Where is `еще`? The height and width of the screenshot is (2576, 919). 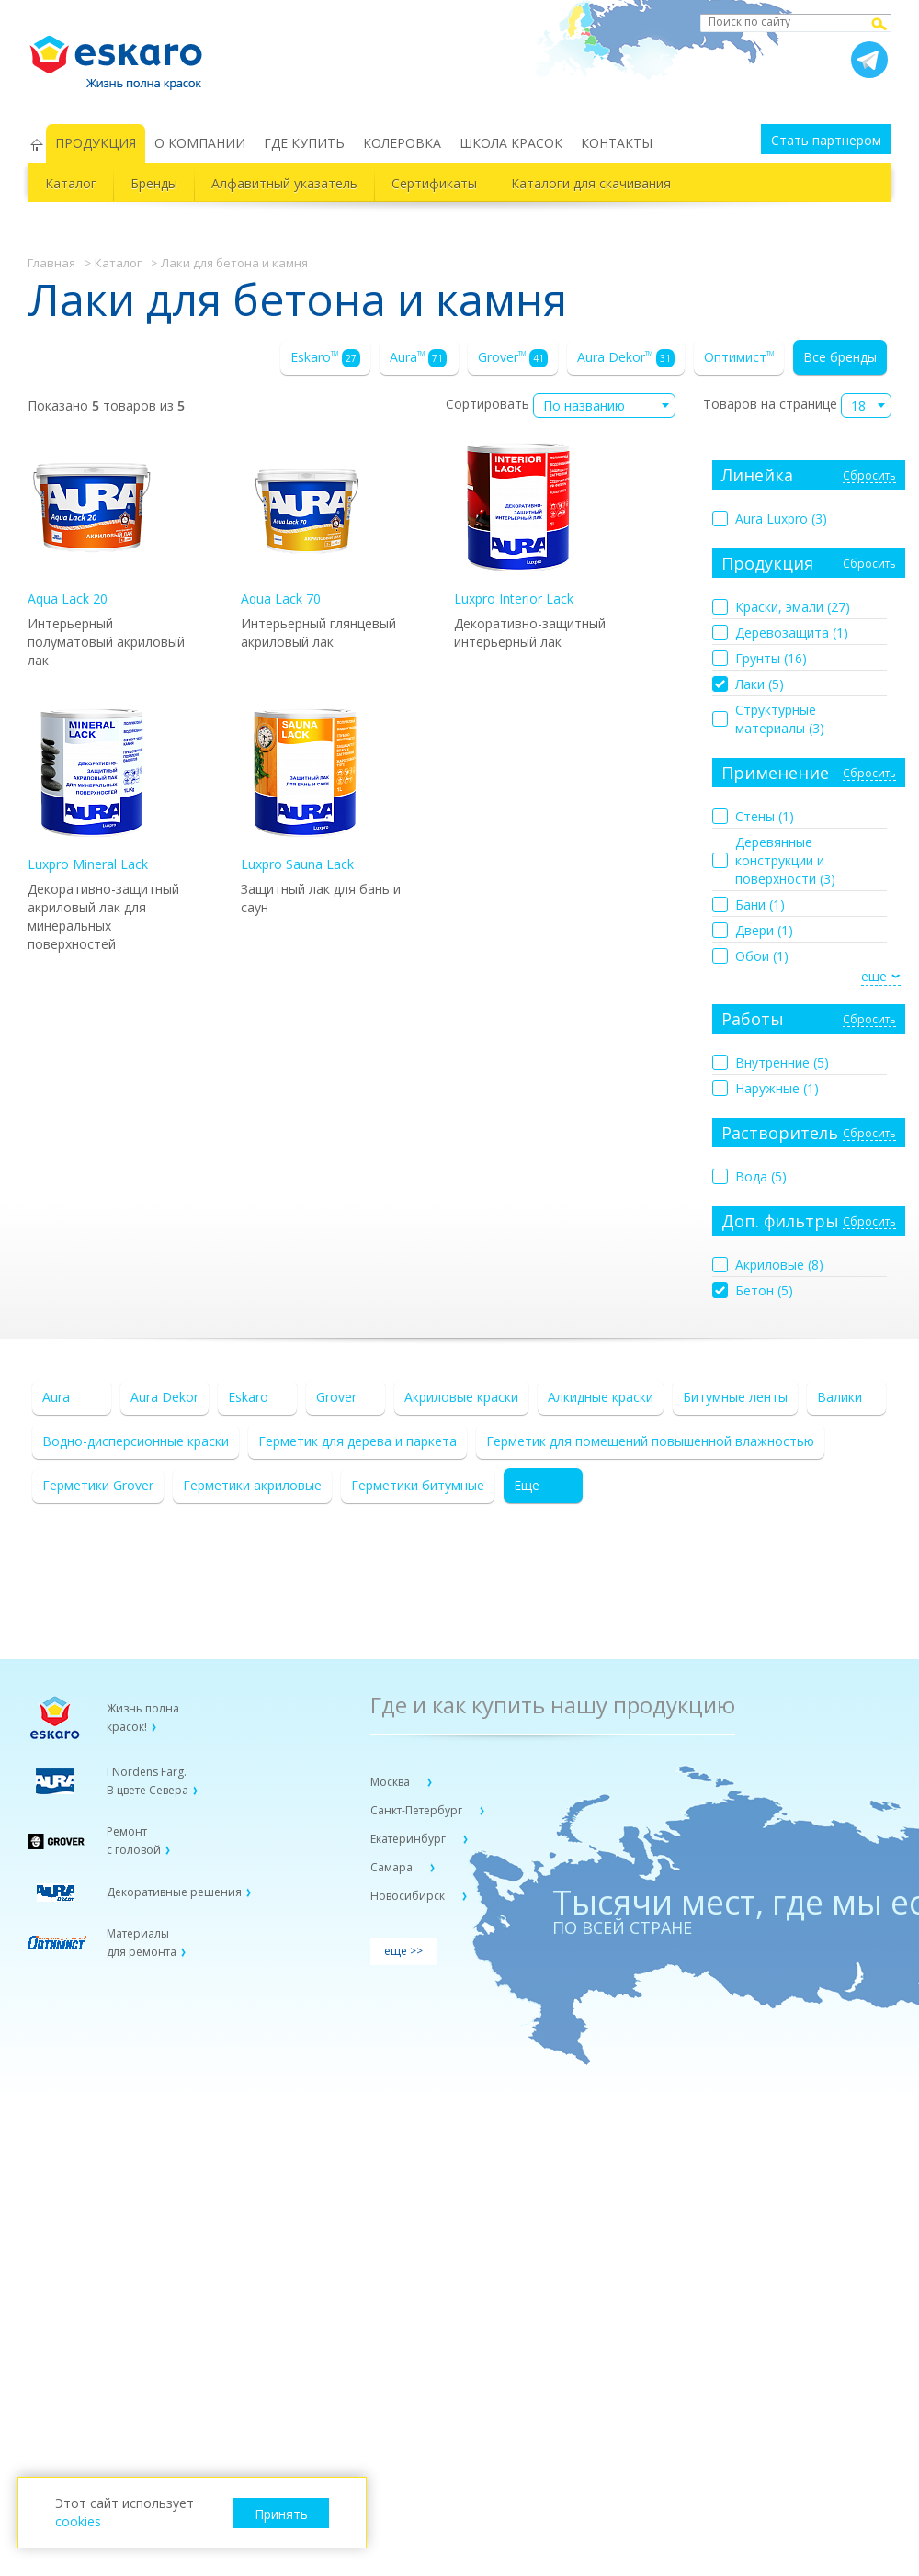 еще is located at coordinates (874, 976).